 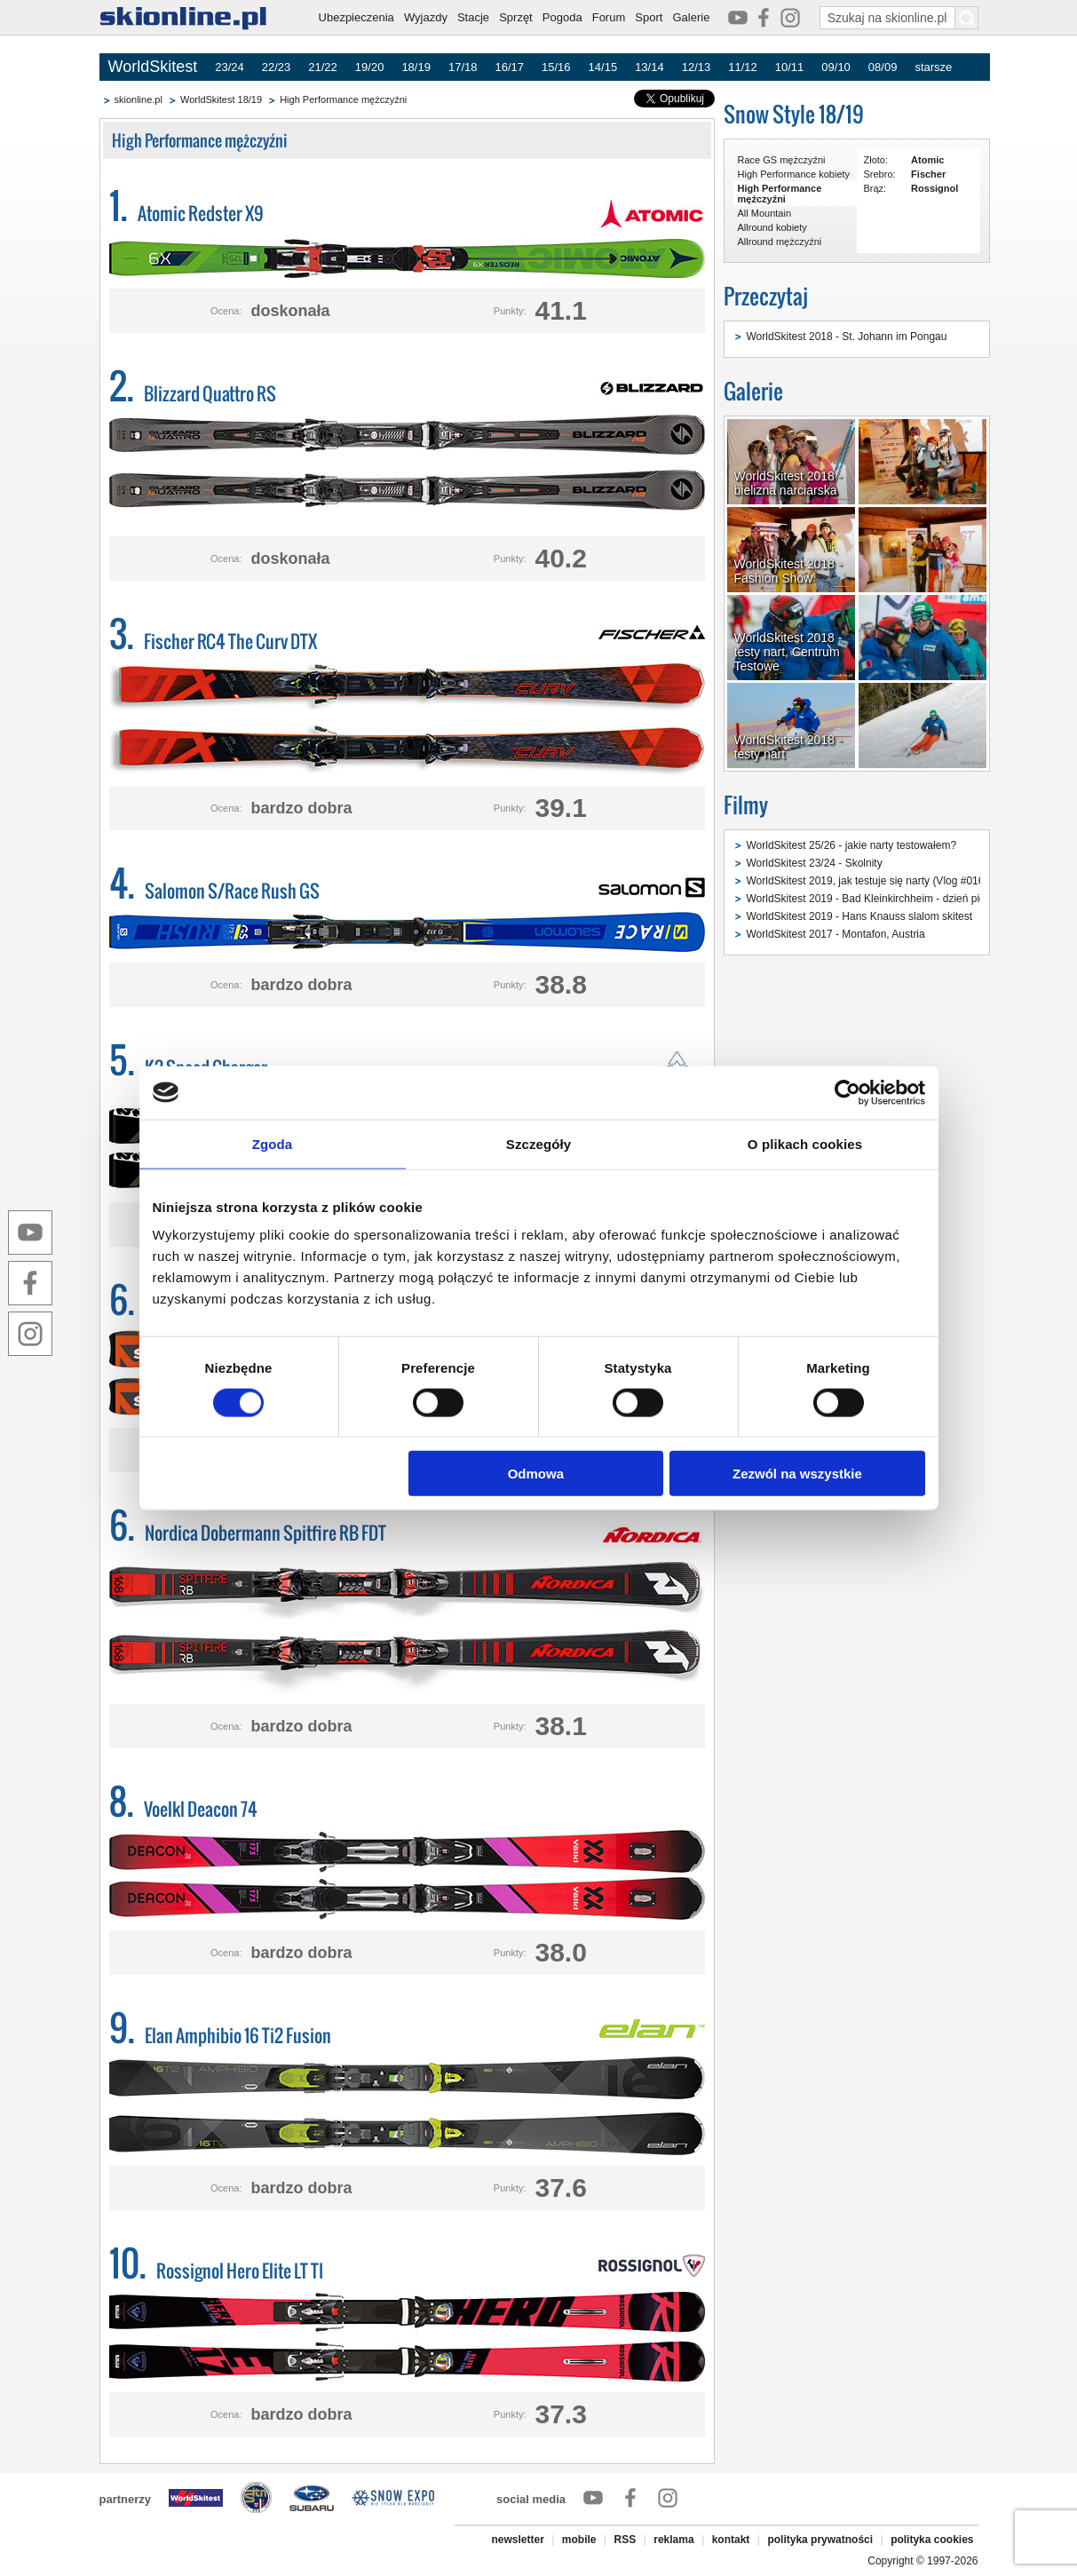 I want to click on 12/13, so click(x=696, y=67).